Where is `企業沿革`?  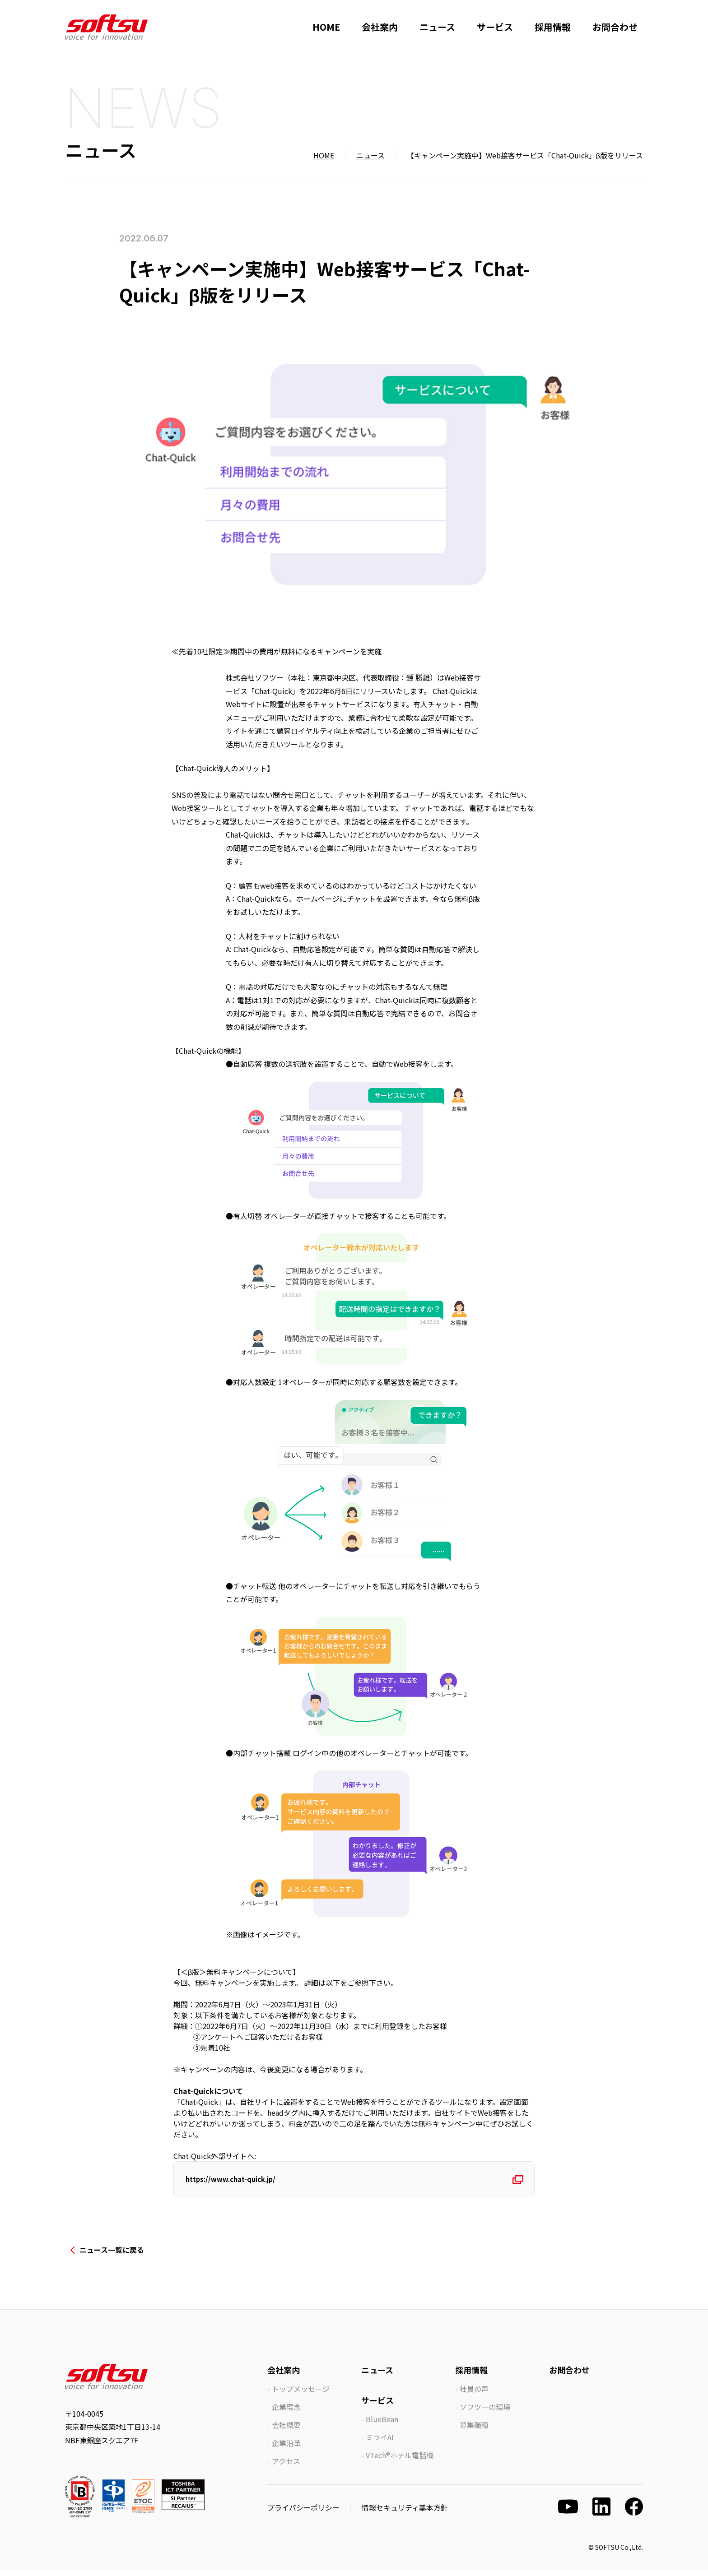
企業沿革 is located at coordinates (286, 2448).